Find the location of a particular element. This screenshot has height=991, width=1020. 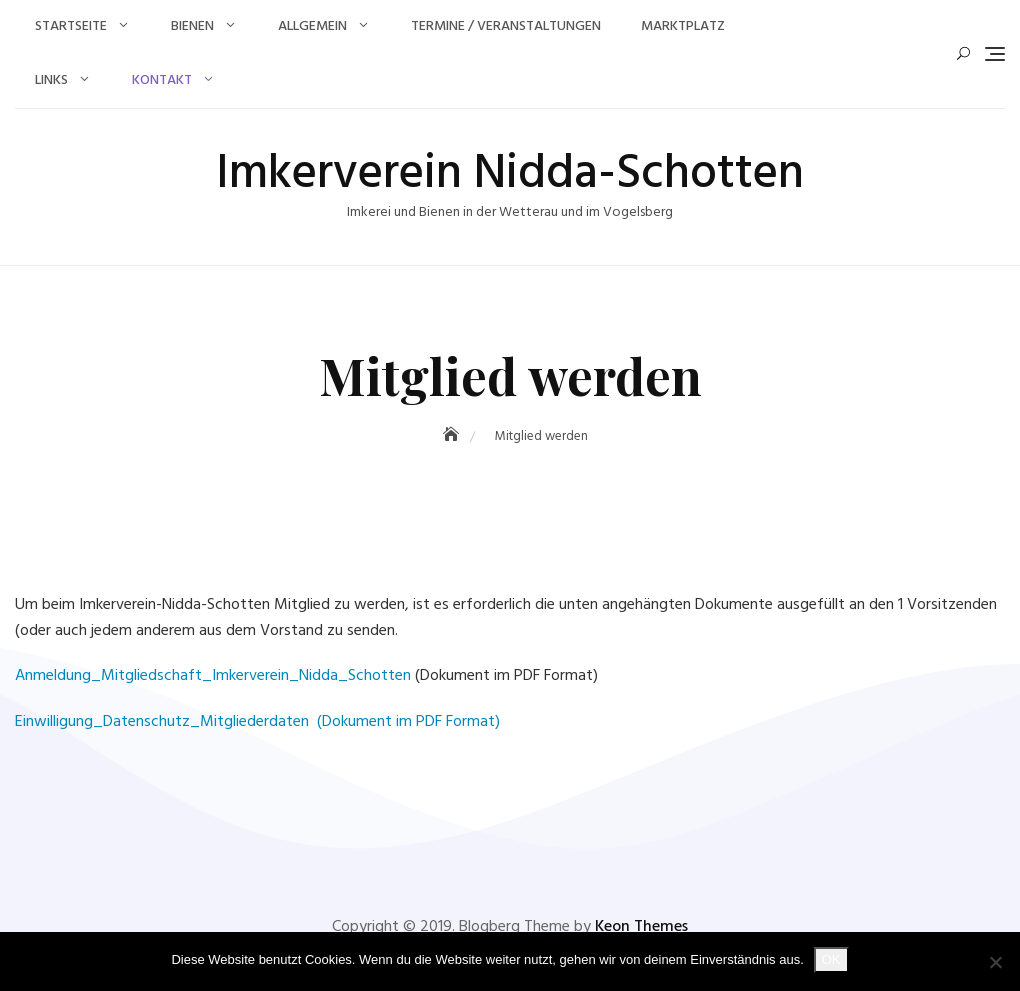

Imkerverein Nidda-Schotten is located at coordinates (510, 174).